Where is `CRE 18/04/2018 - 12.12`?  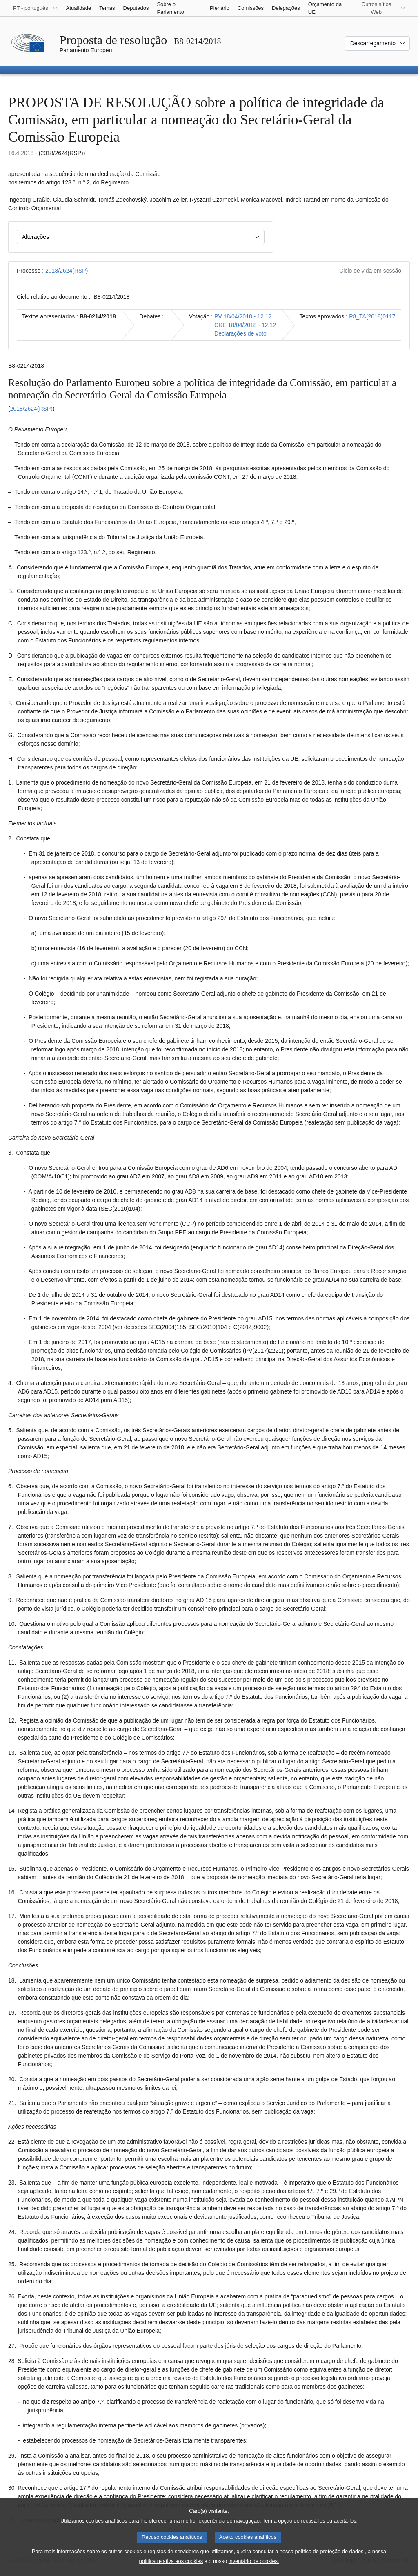 CRE 18/04/2018 - 12.12 is located at coordinates (245, 325).